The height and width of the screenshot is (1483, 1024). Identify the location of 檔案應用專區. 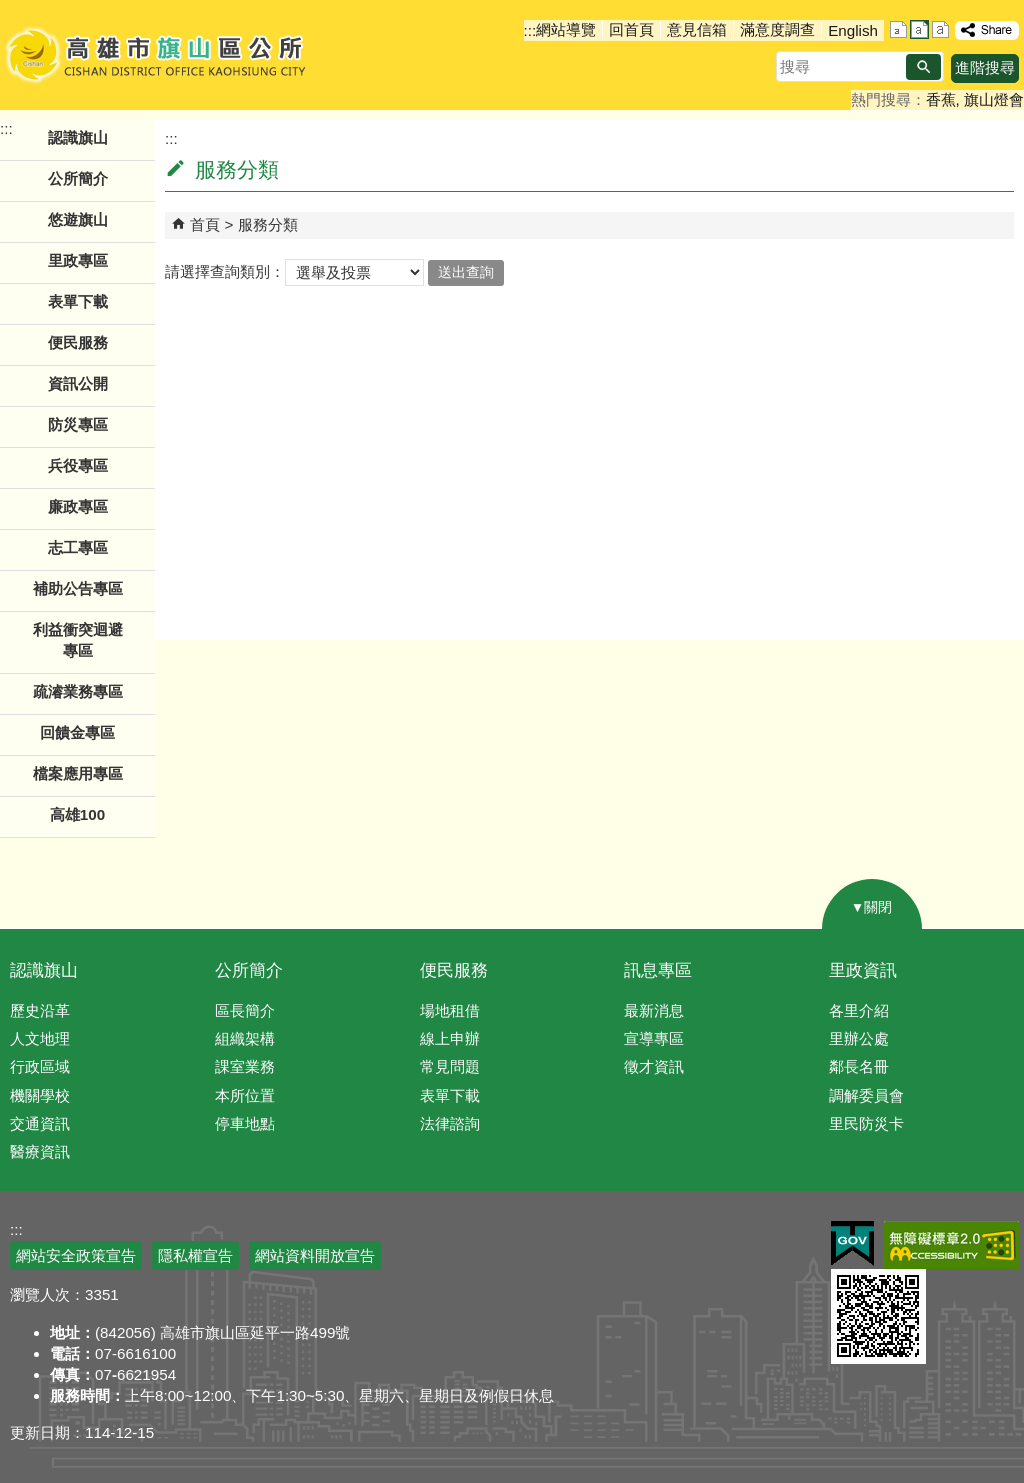
(78, 773).